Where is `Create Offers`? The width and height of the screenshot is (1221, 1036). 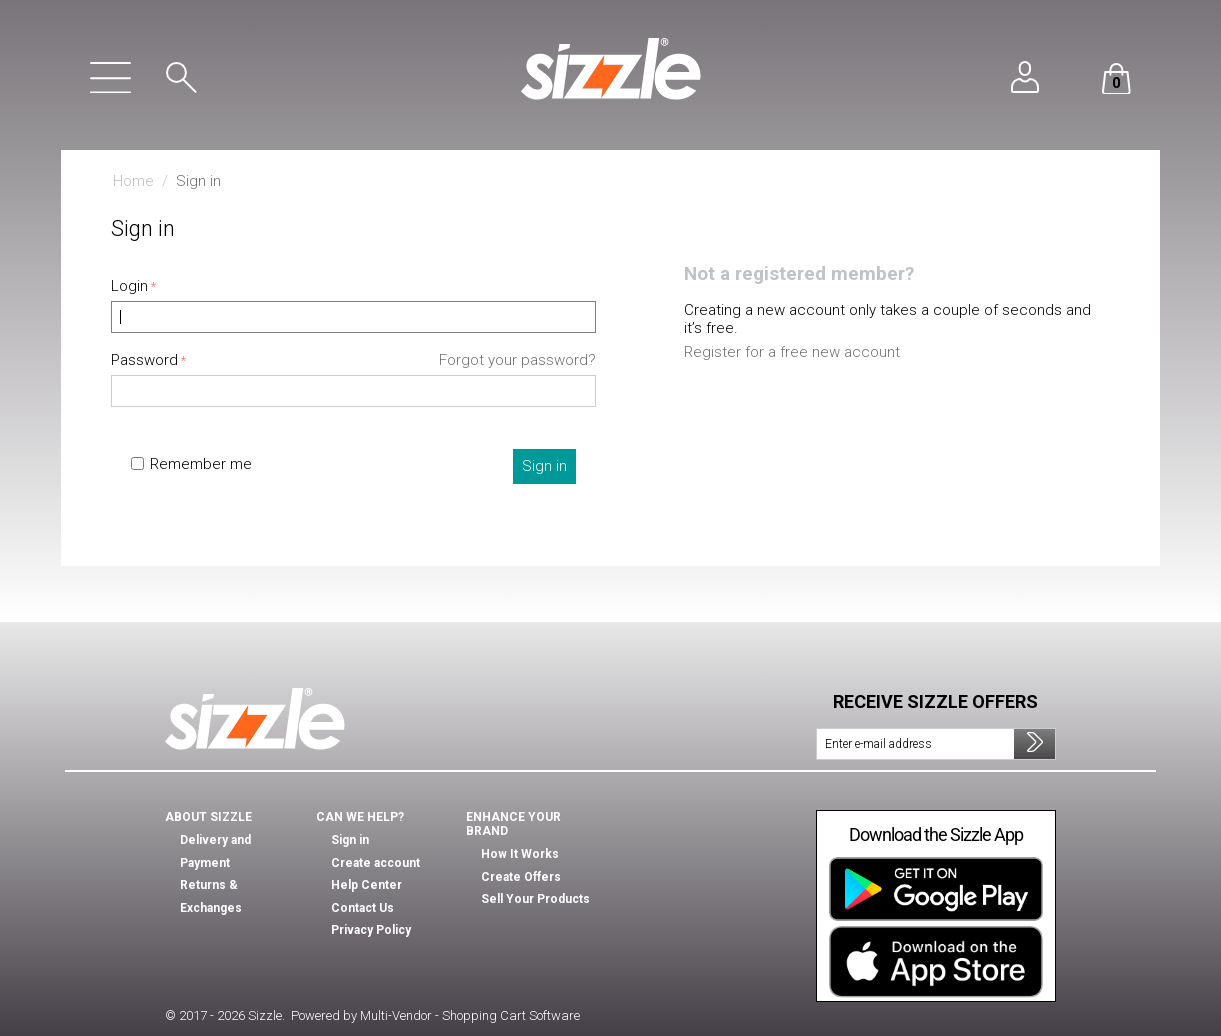
Create Offers is located at coordinates (521, 877).